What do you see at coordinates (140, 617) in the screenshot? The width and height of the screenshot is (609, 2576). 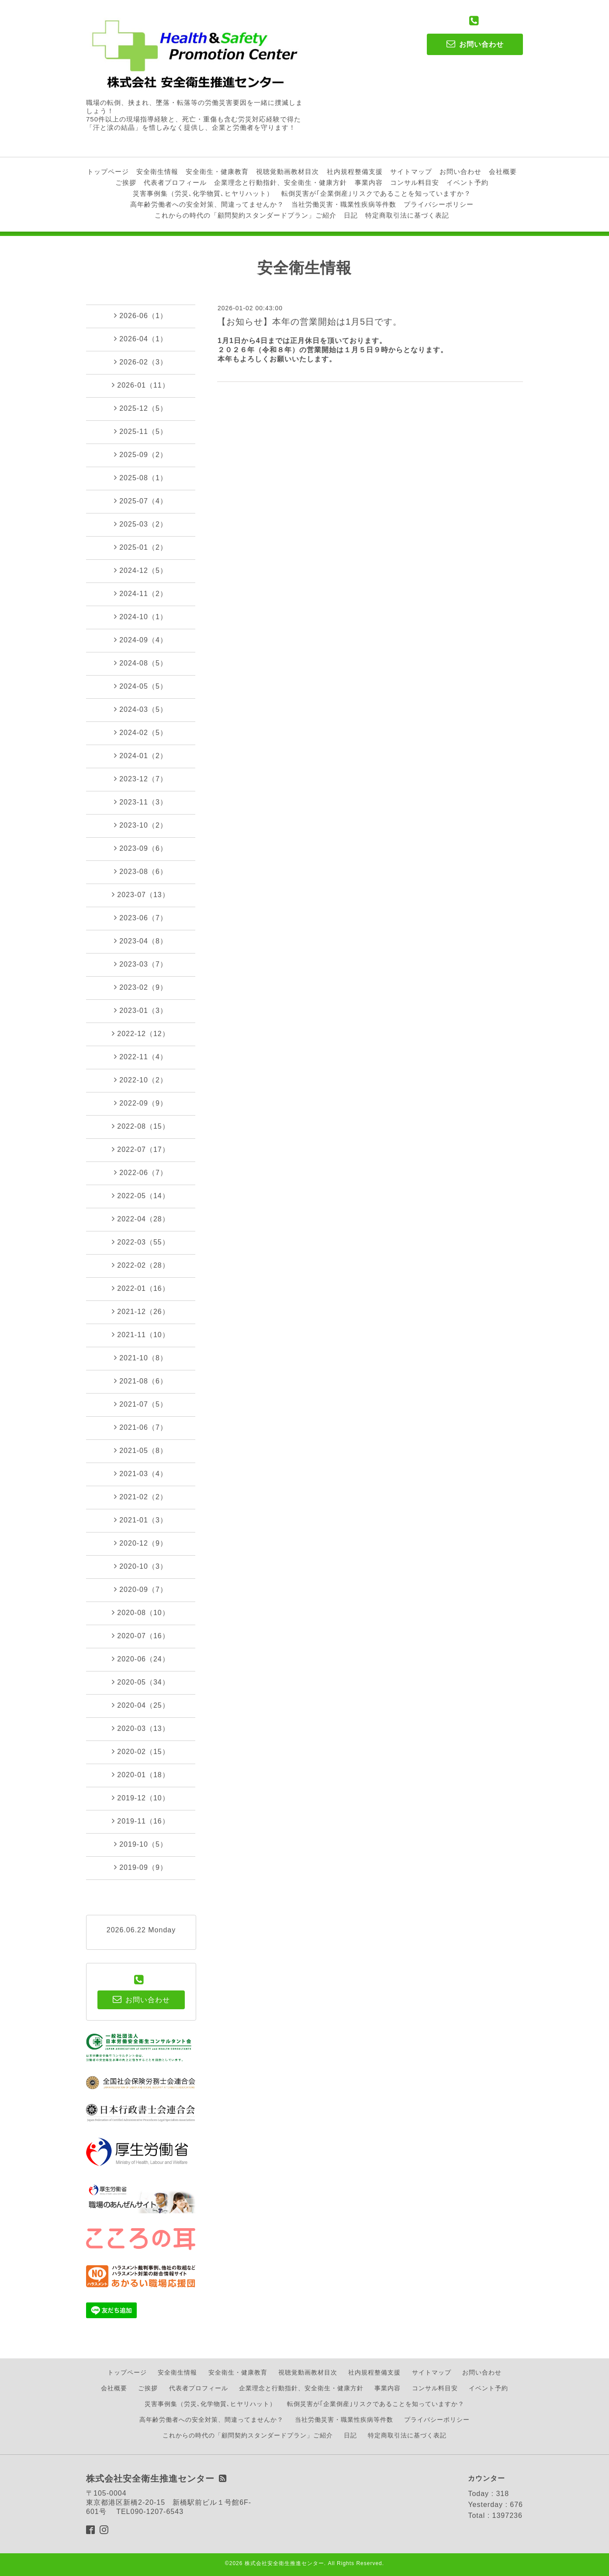 I see `2024-10（1）` at bounding box center [140, 617].